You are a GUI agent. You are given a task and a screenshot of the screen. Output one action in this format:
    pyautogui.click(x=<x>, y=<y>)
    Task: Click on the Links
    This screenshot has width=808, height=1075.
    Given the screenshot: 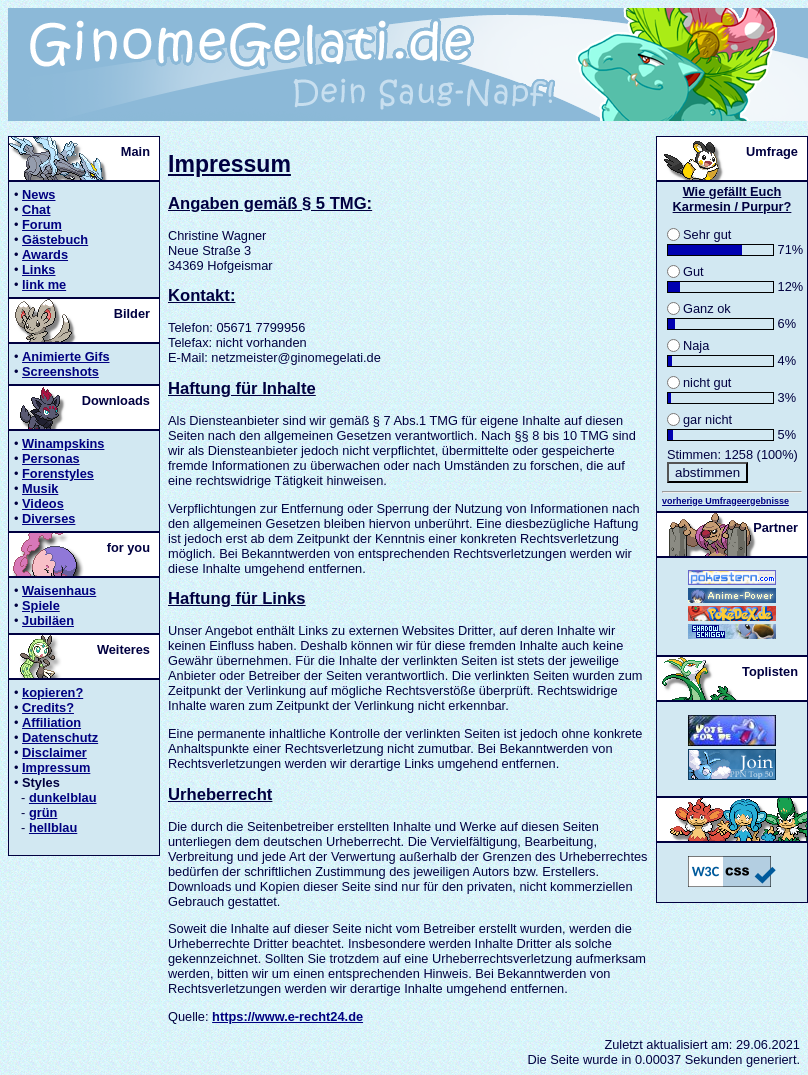 What is the action you would take?
    pyautogui.click(x=38, y=269)
    